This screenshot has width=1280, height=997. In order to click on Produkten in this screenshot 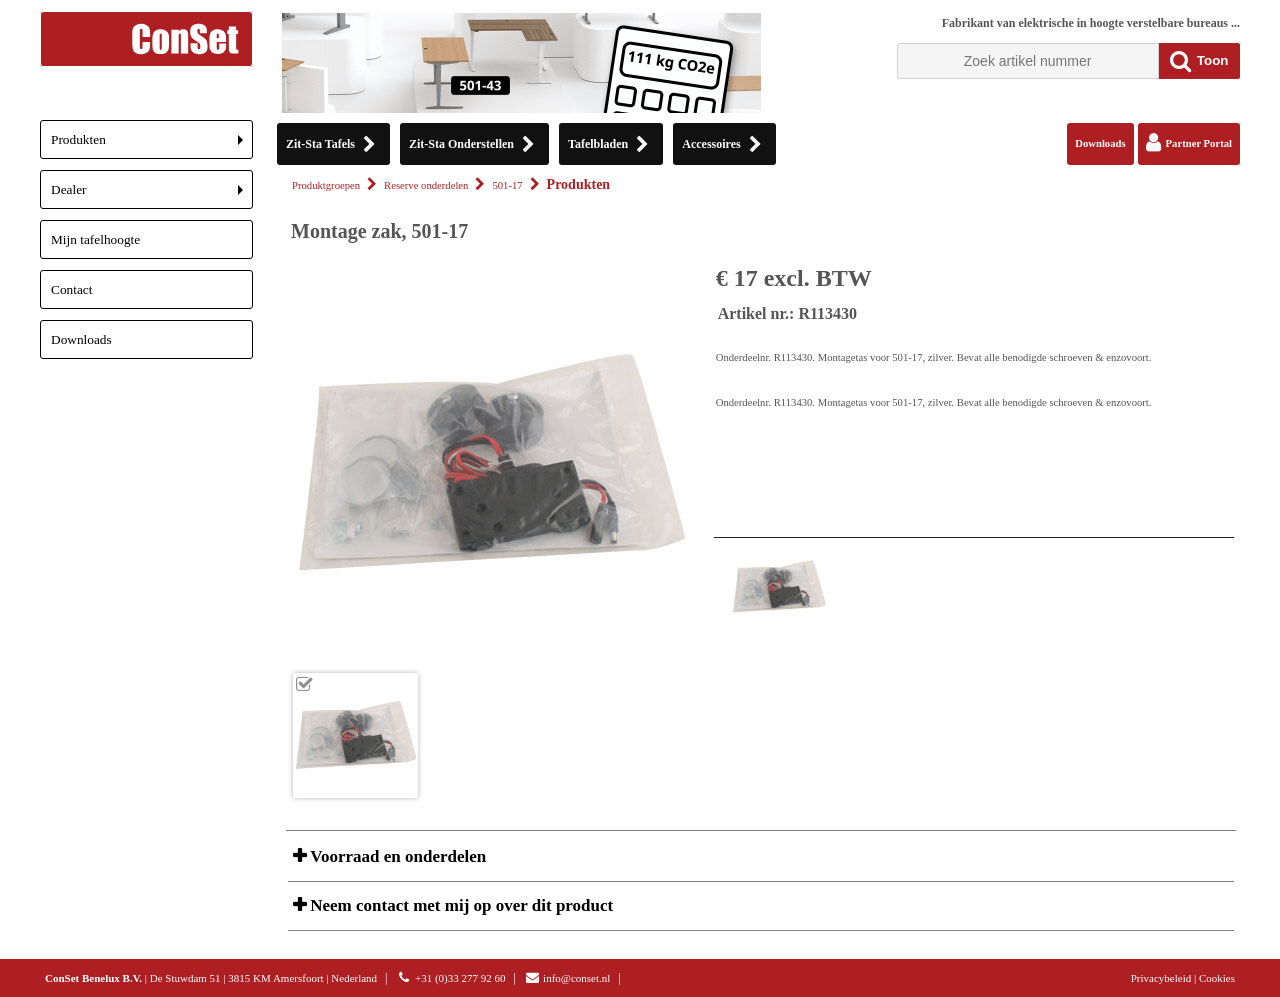, I will do `click(152, 145)`.